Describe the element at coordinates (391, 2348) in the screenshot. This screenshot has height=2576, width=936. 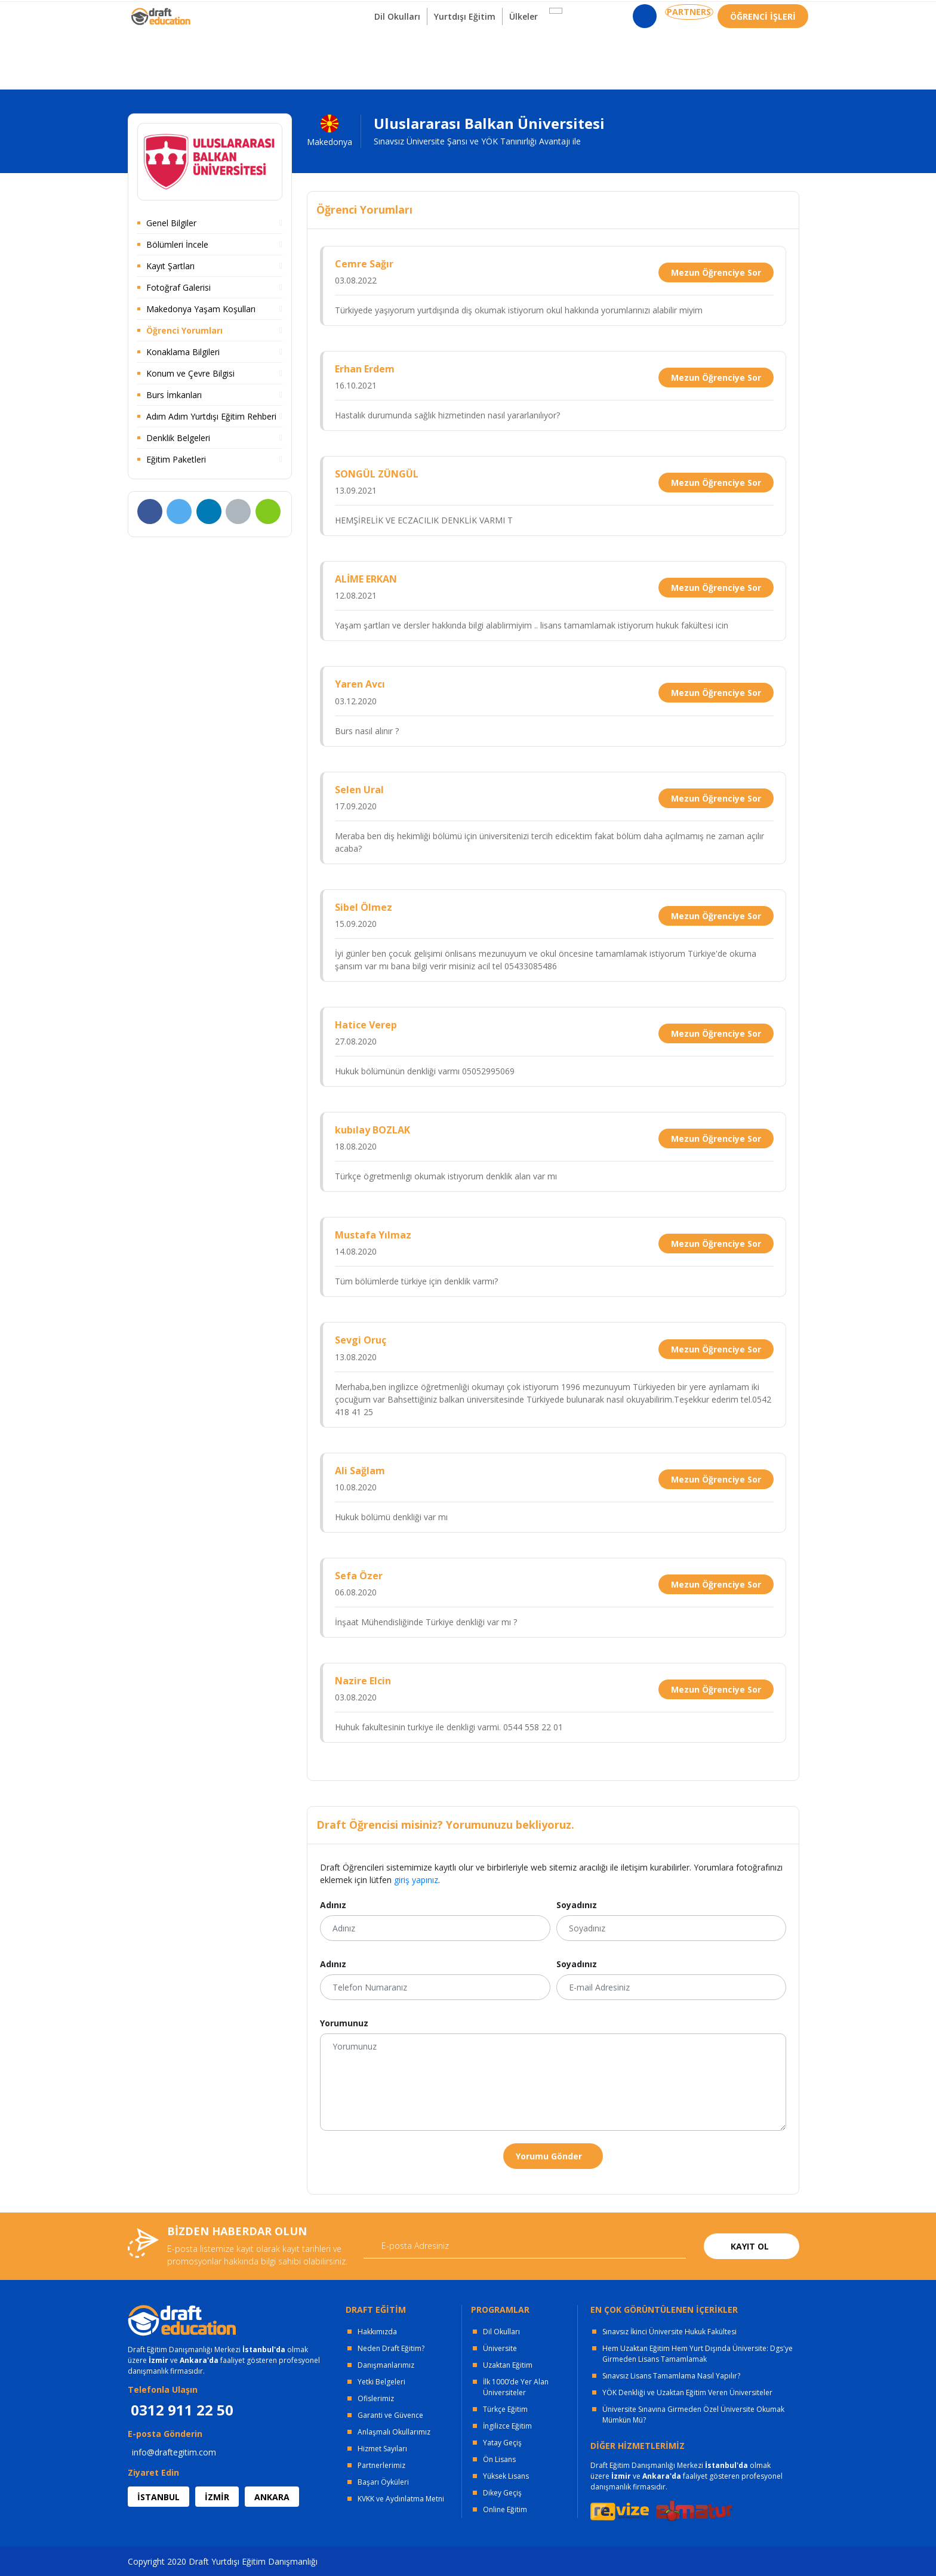
I see `Neden Draft Eğitim?` at that location.